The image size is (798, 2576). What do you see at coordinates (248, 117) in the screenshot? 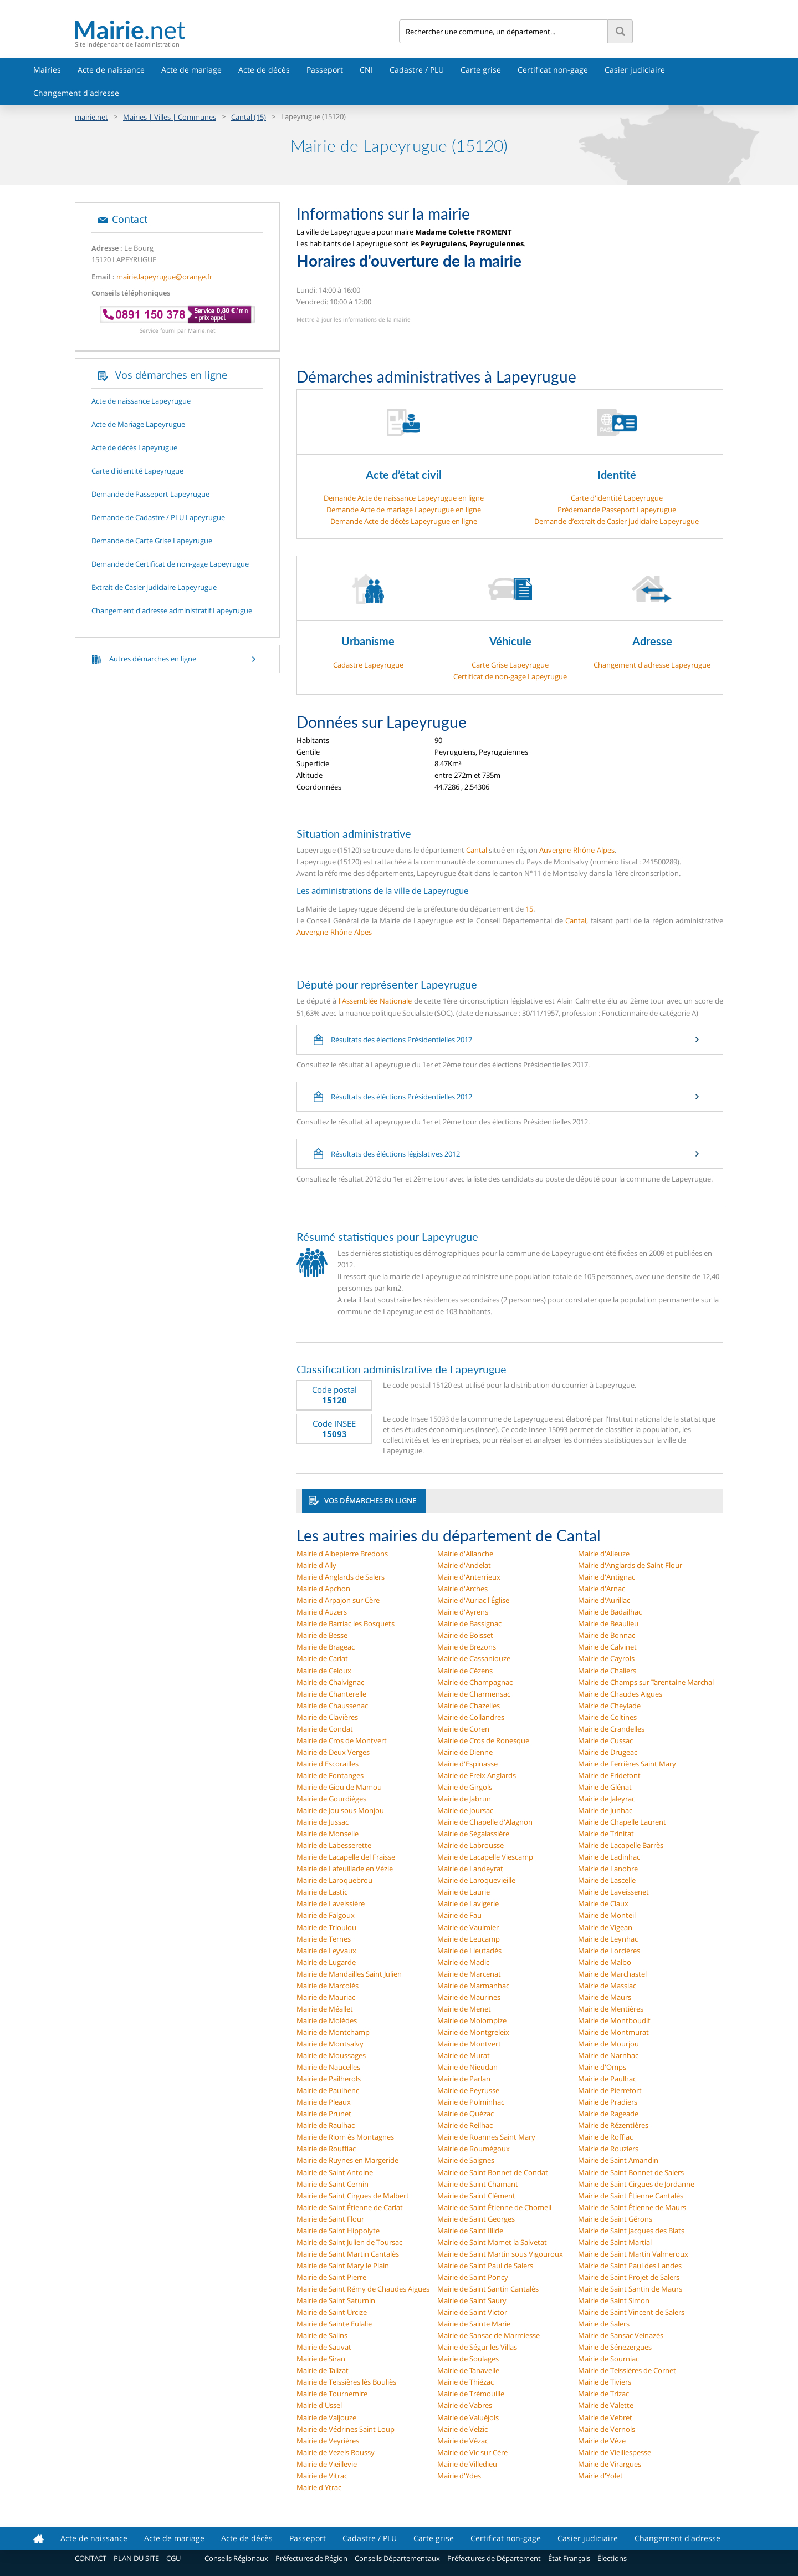
I see `Cantal (15)` at bounding box center [248, 117].